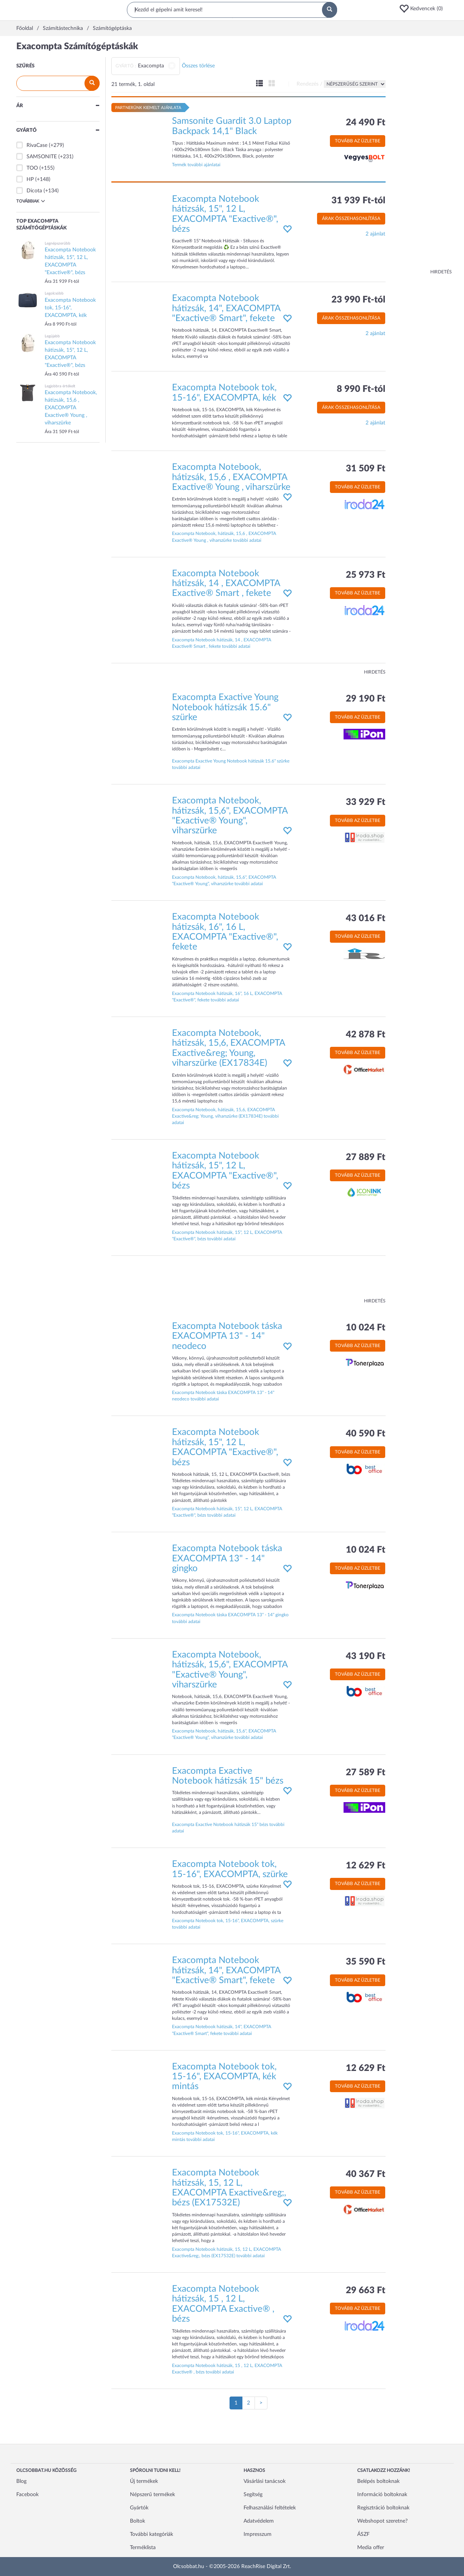 This screenshot has width=464, height=2576. What do you see at coordinates (228, 1827) in the screenshot?
I see `Exacompta Exactive Notebook hátizsák 15" bézs további adatai` at bounding box center [228, 1827].